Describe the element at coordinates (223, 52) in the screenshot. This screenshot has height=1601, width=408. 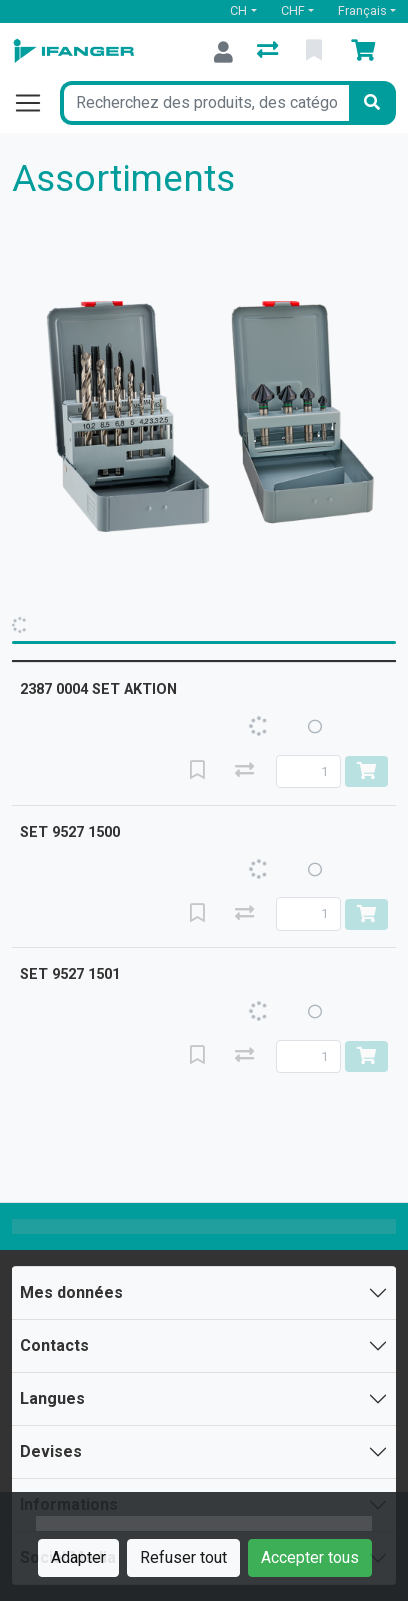
I see `[Connexion]` at that location.